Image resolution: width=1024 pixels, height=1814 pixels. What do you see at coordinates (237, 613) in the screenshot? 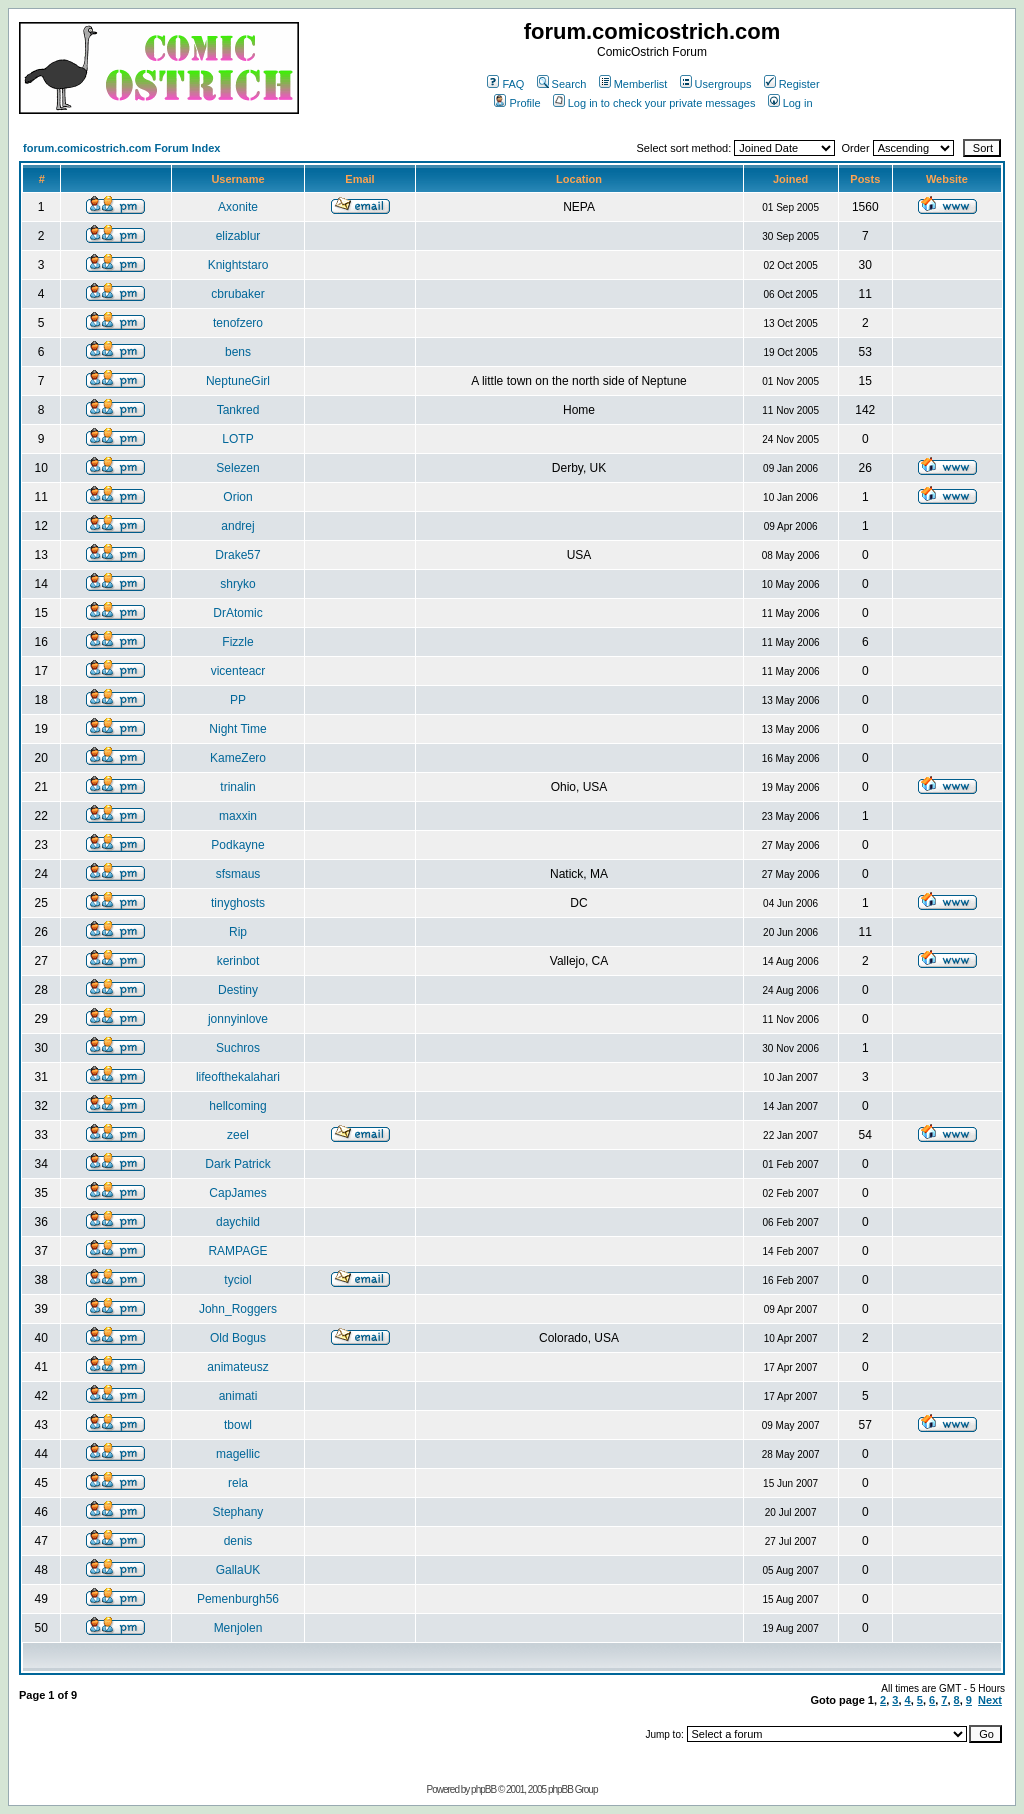
I see `DrAtomic` at bounding box center [237, 613].